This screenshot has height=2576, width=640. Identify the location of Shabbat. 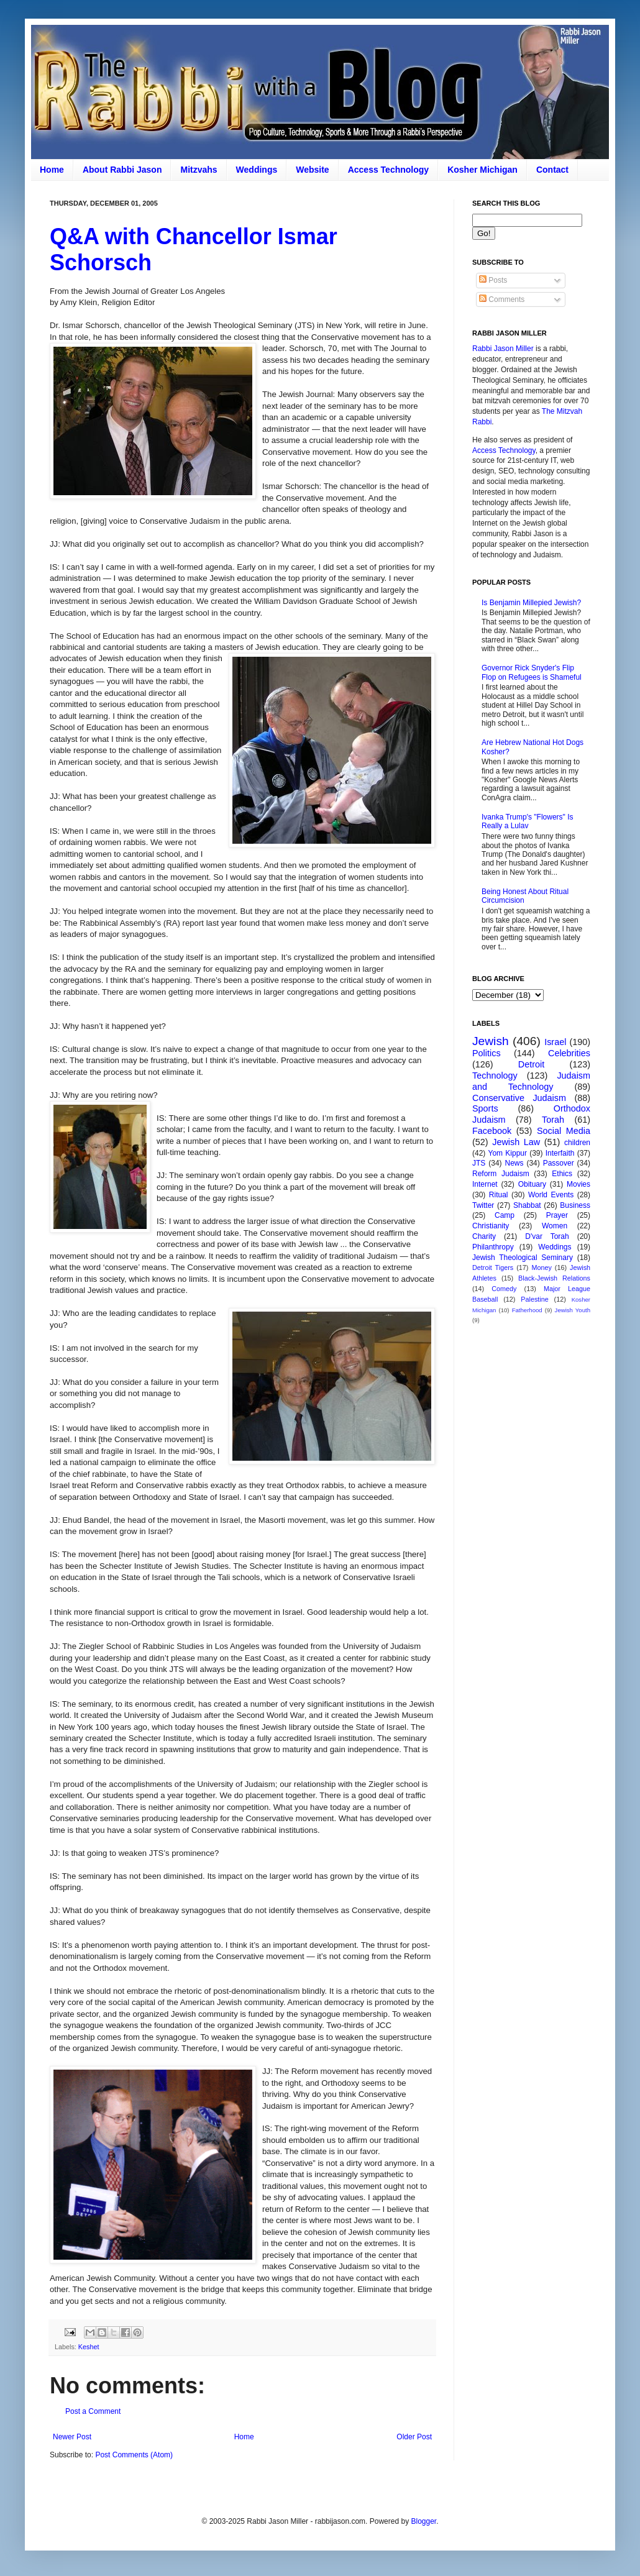
(527, 1205).